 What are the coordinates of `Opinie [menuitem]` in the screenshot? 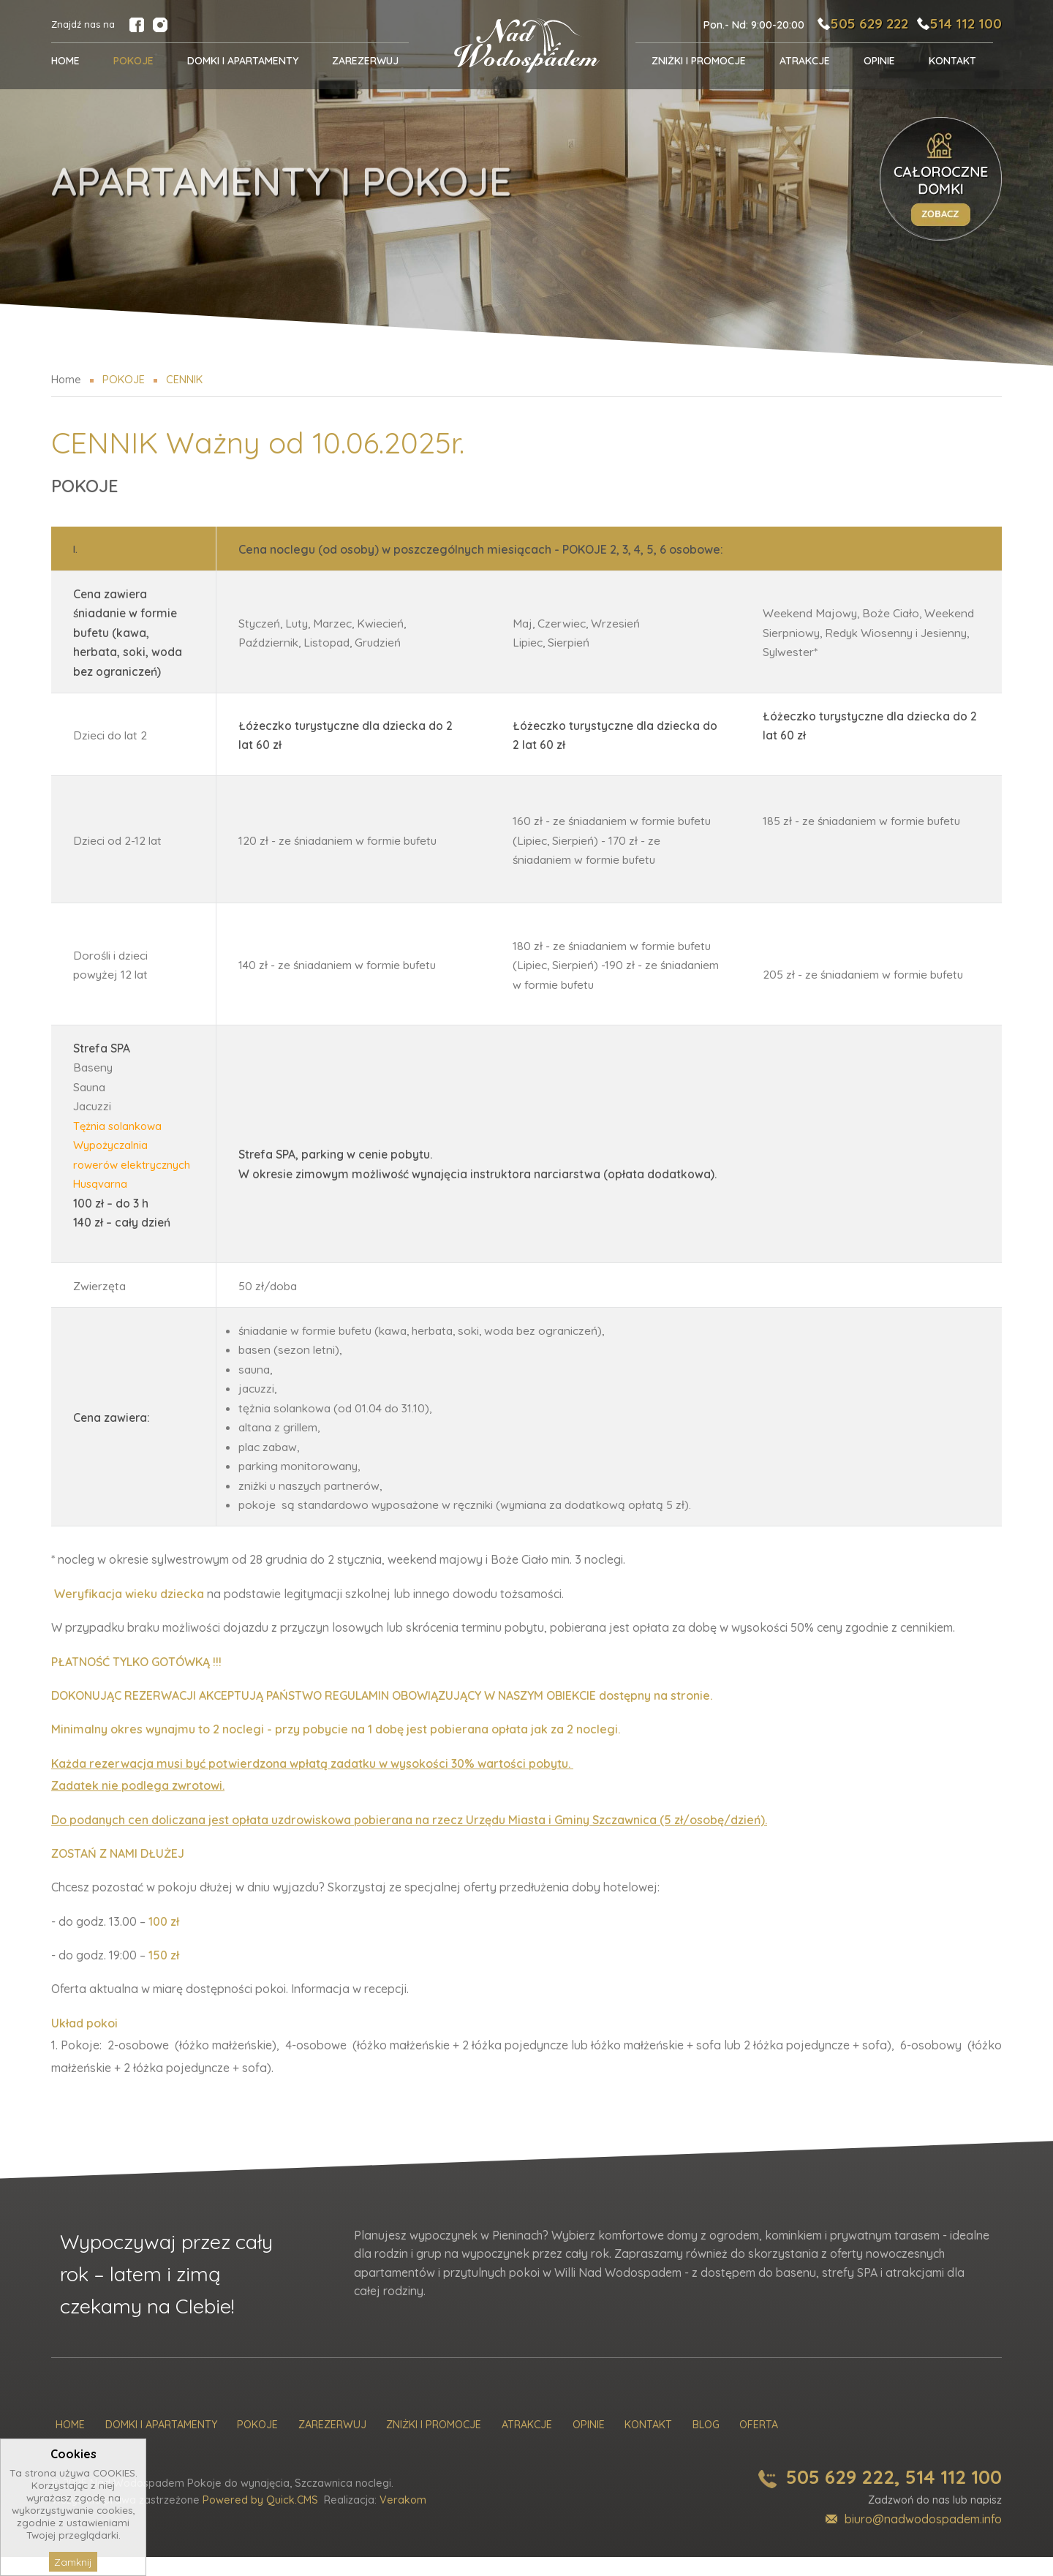 It's located at (879, 60).